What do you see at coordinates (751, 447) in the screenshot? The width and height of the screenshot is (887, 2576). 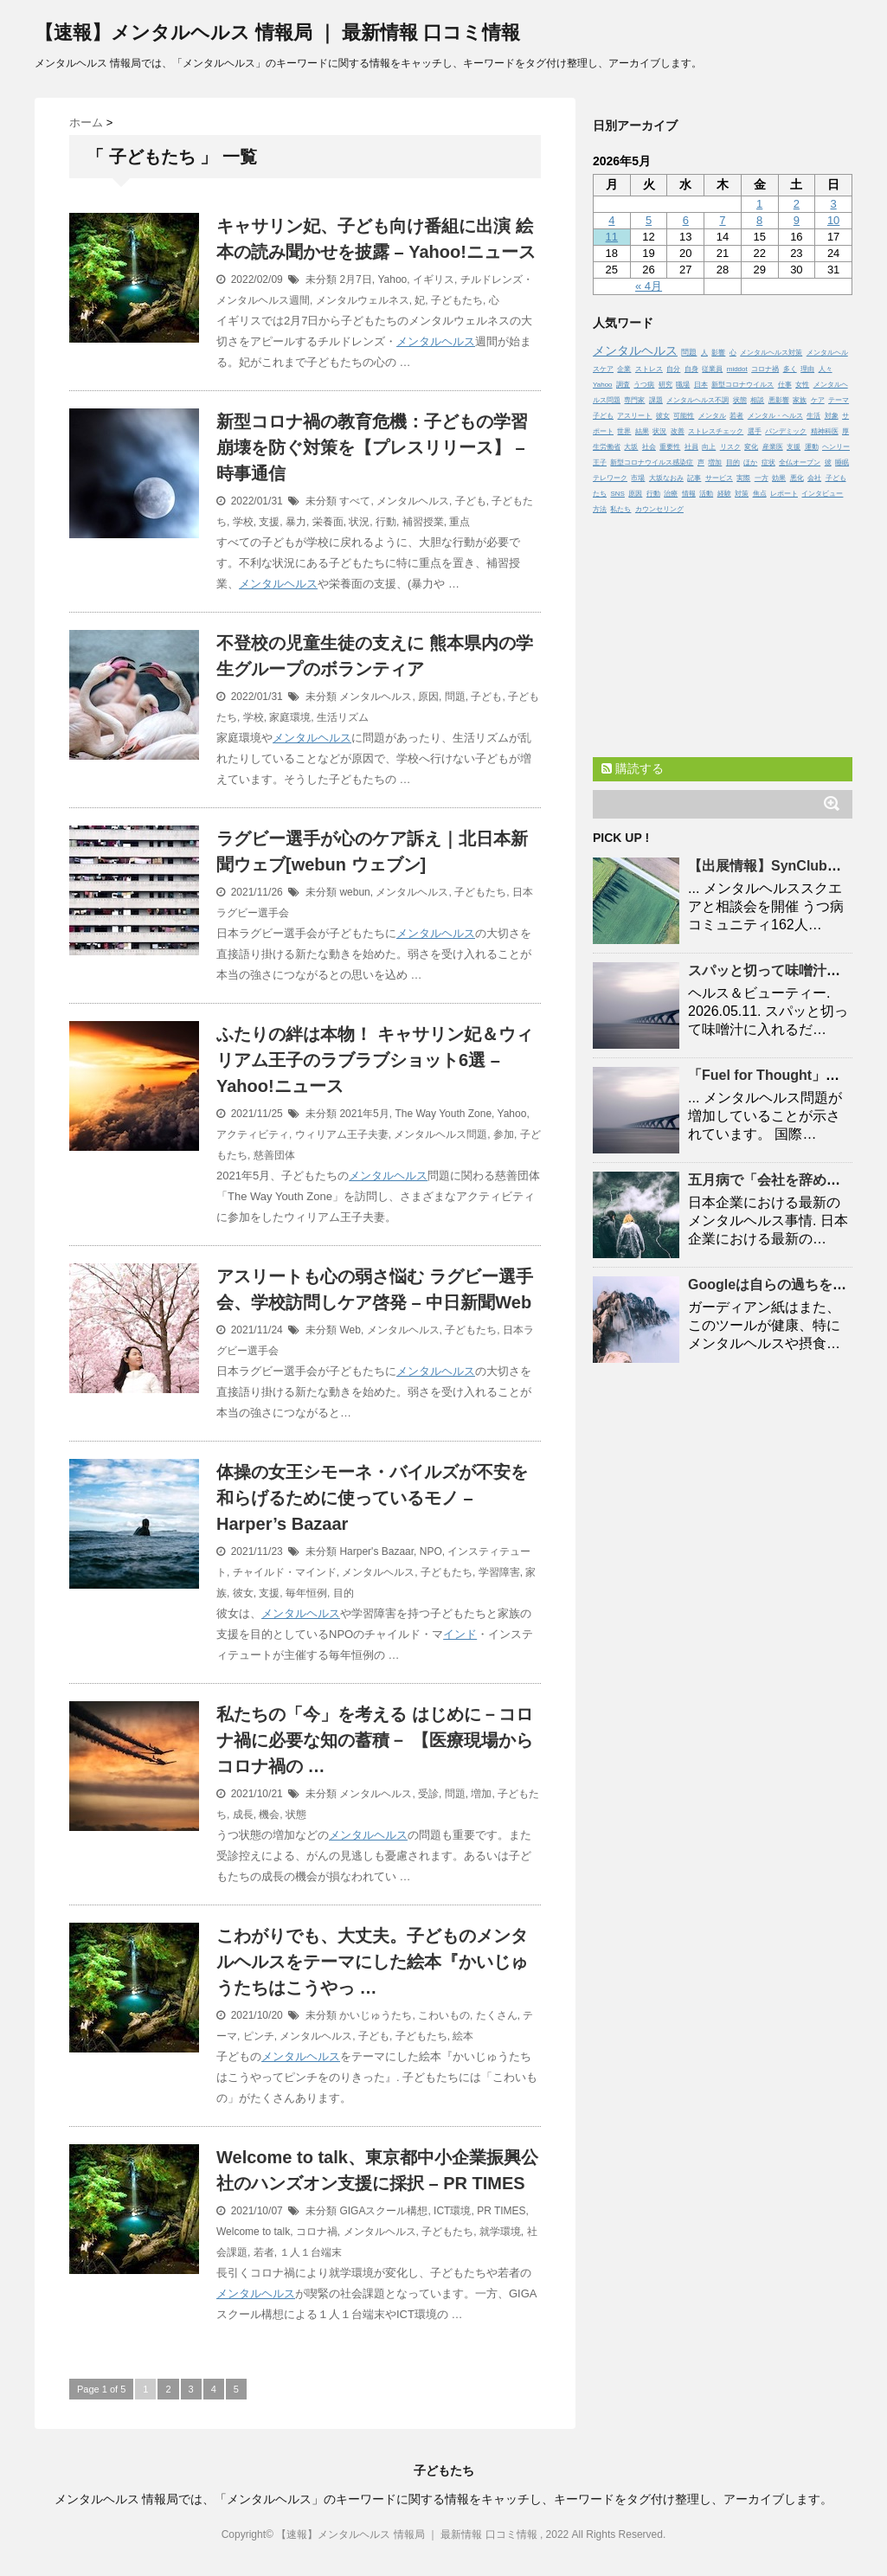 I see `変化` at bounding box center [751, 447].